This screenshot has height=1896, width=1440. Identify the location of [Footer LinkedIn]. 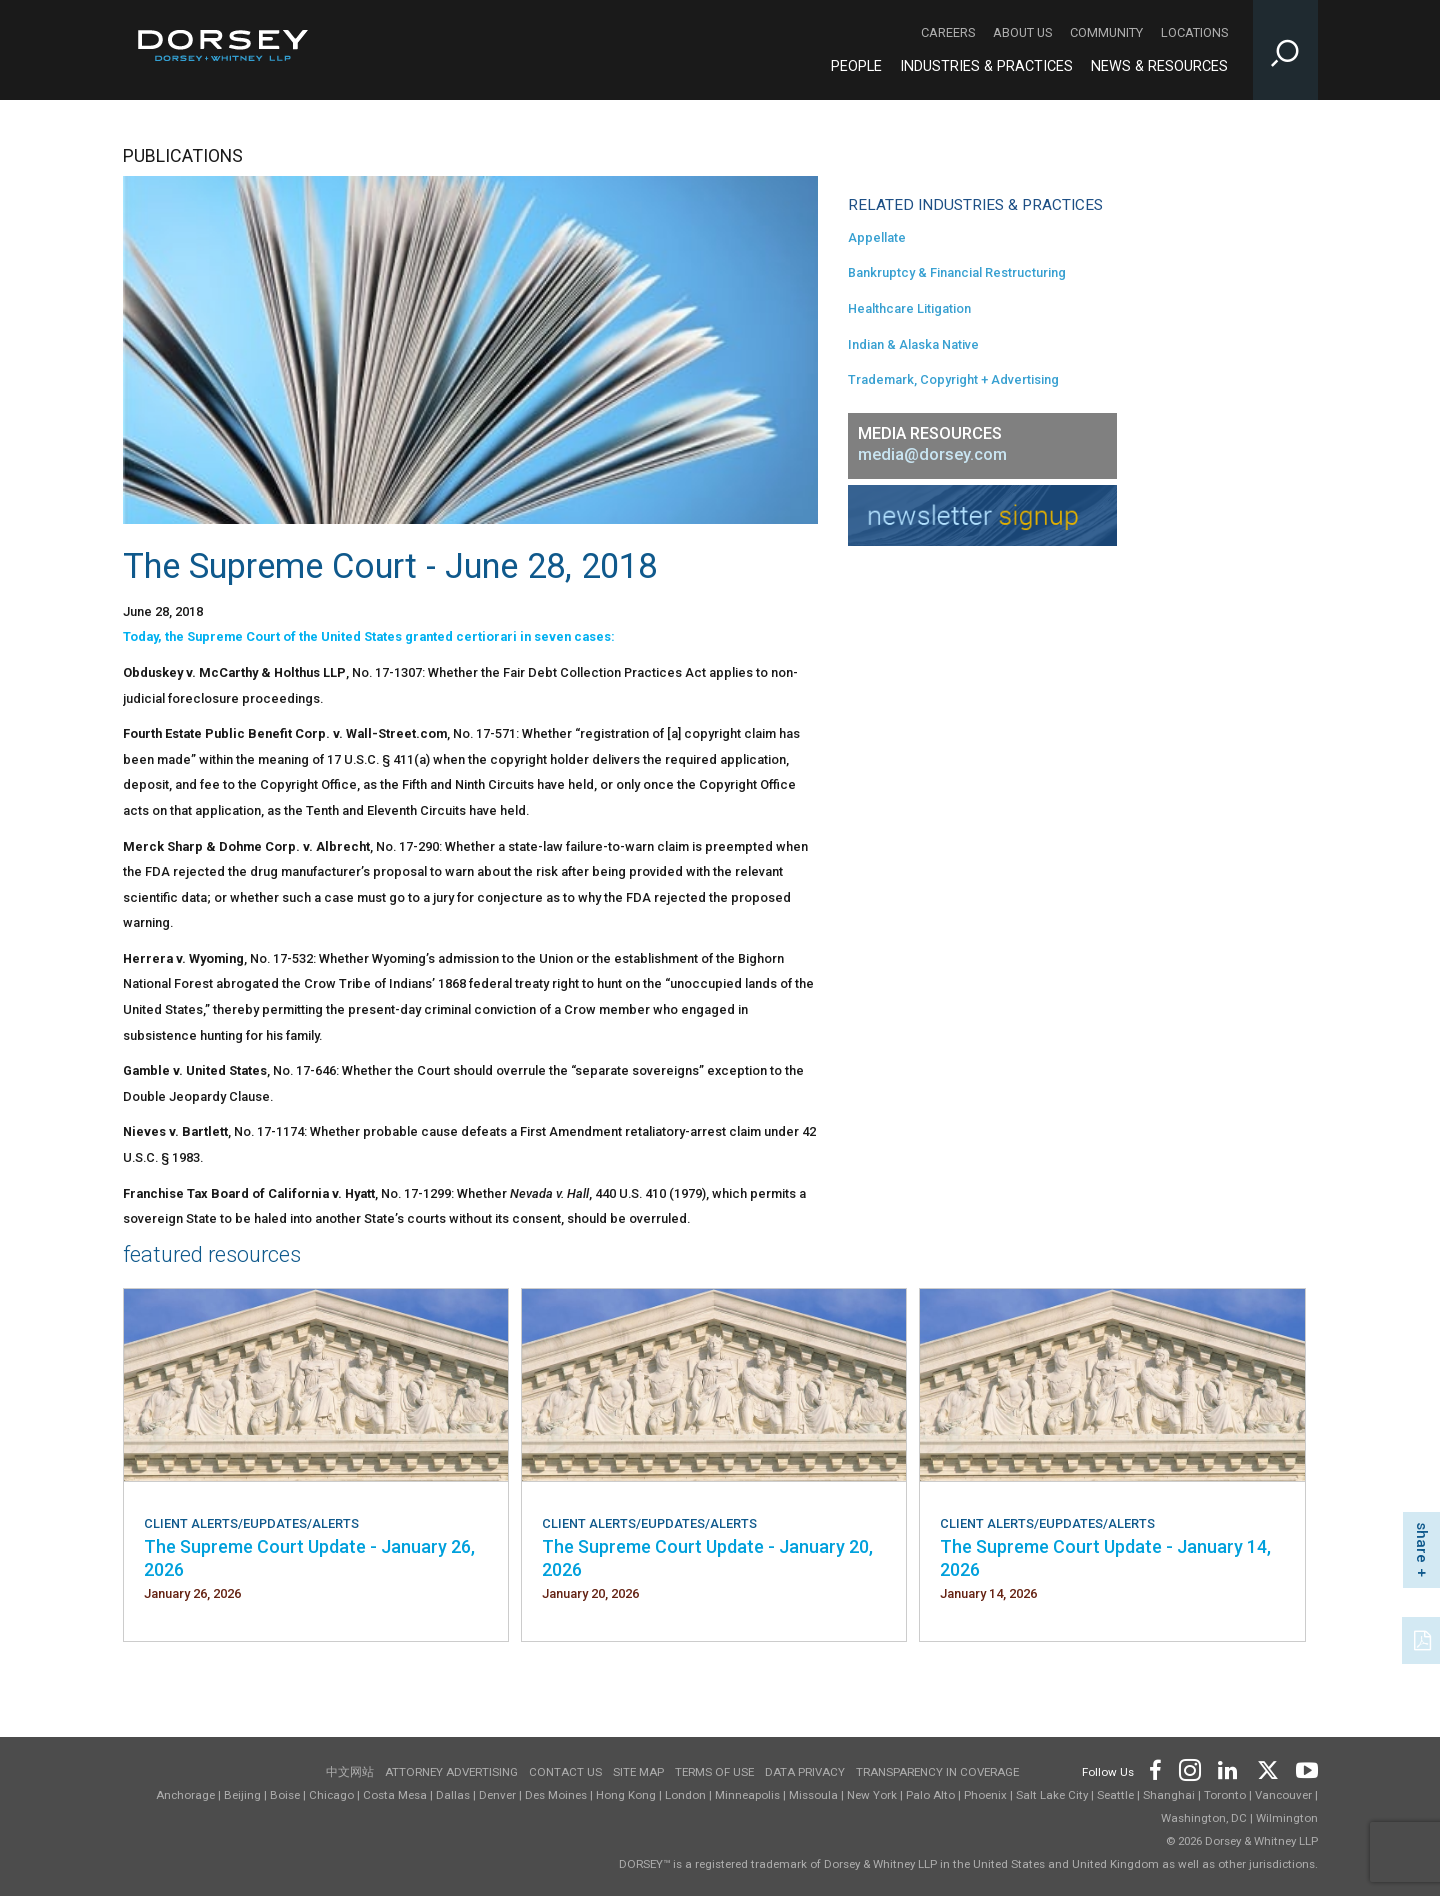
(1228, 1768).